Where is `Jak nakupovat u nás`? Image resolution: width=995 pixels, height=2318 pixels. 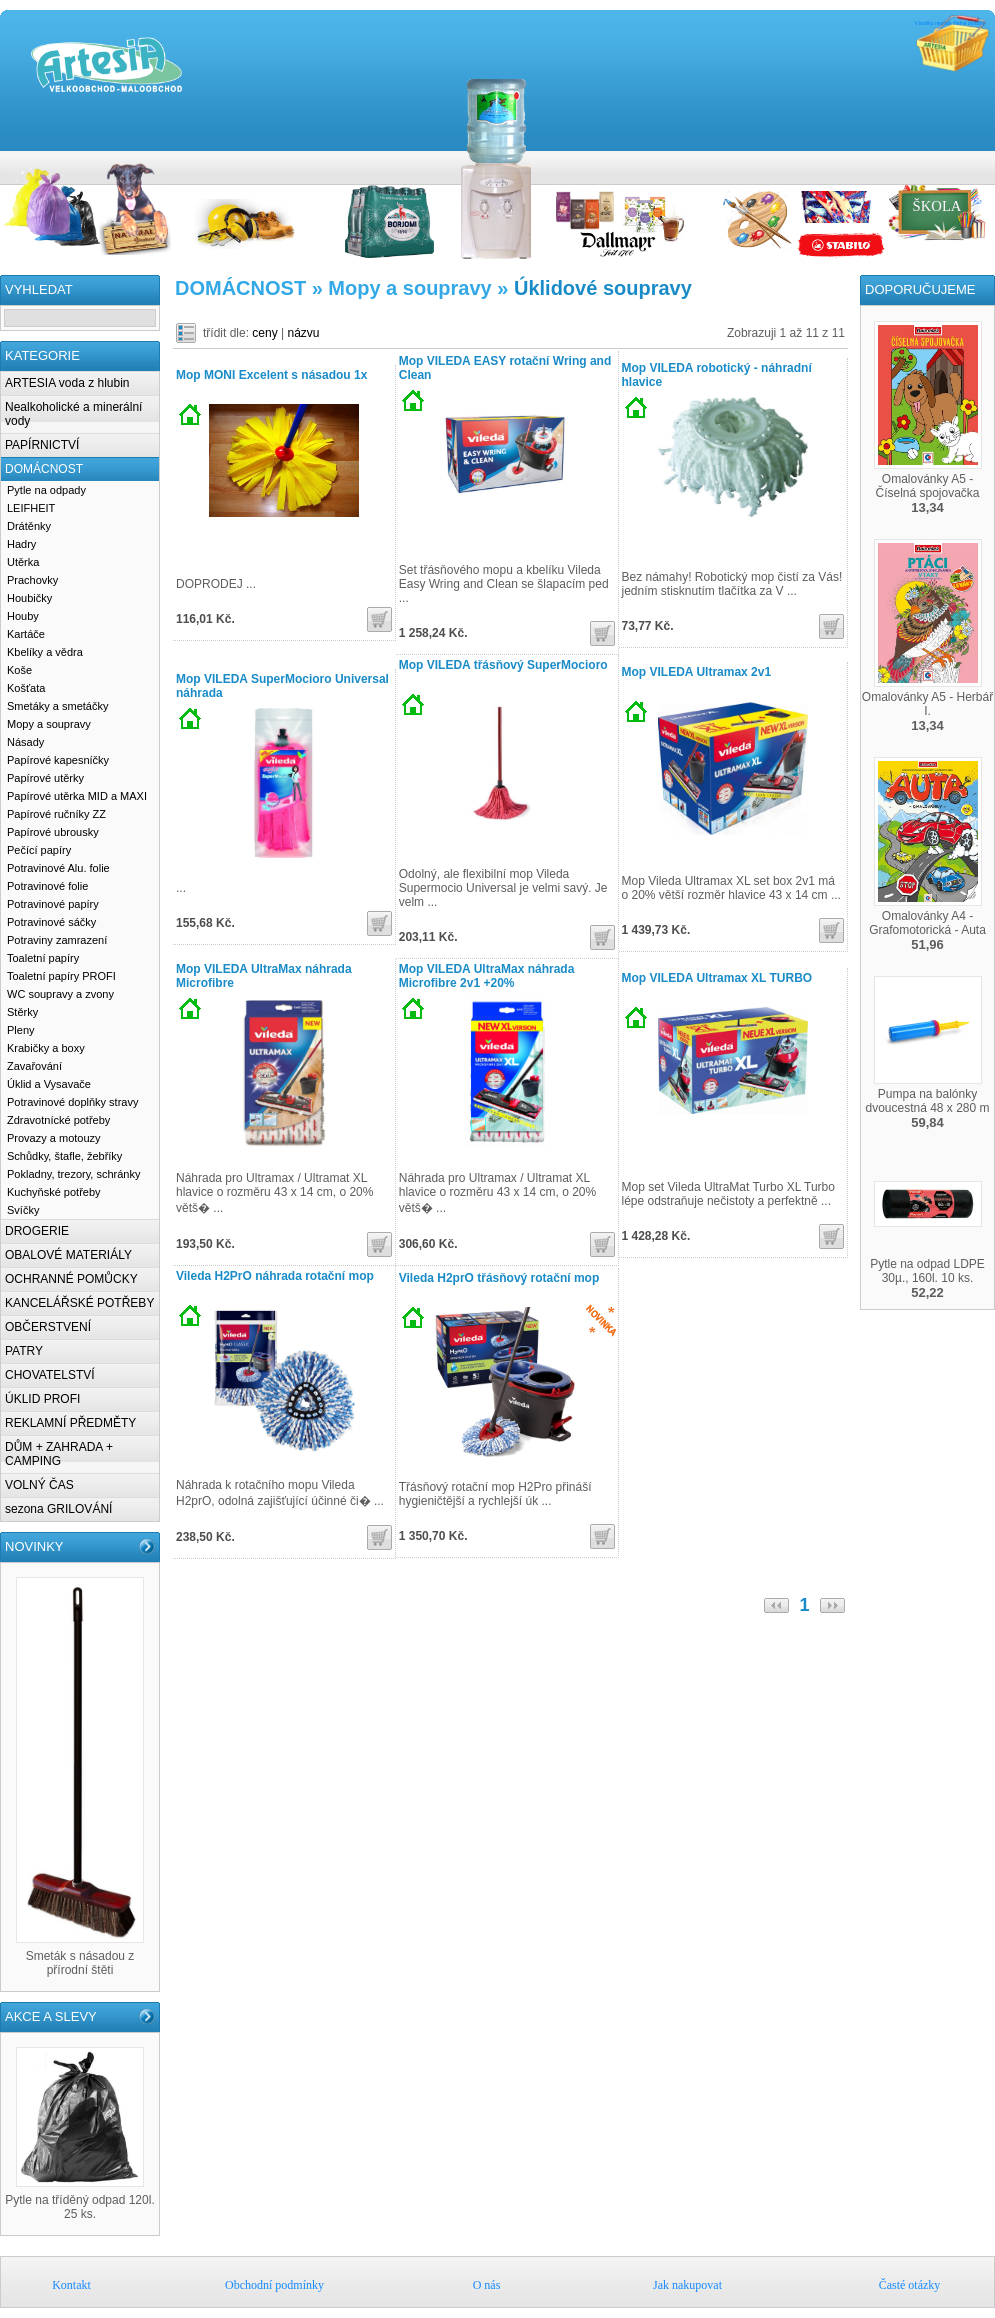
Jak nakupovat u nás is located at coordinates (965, 161).